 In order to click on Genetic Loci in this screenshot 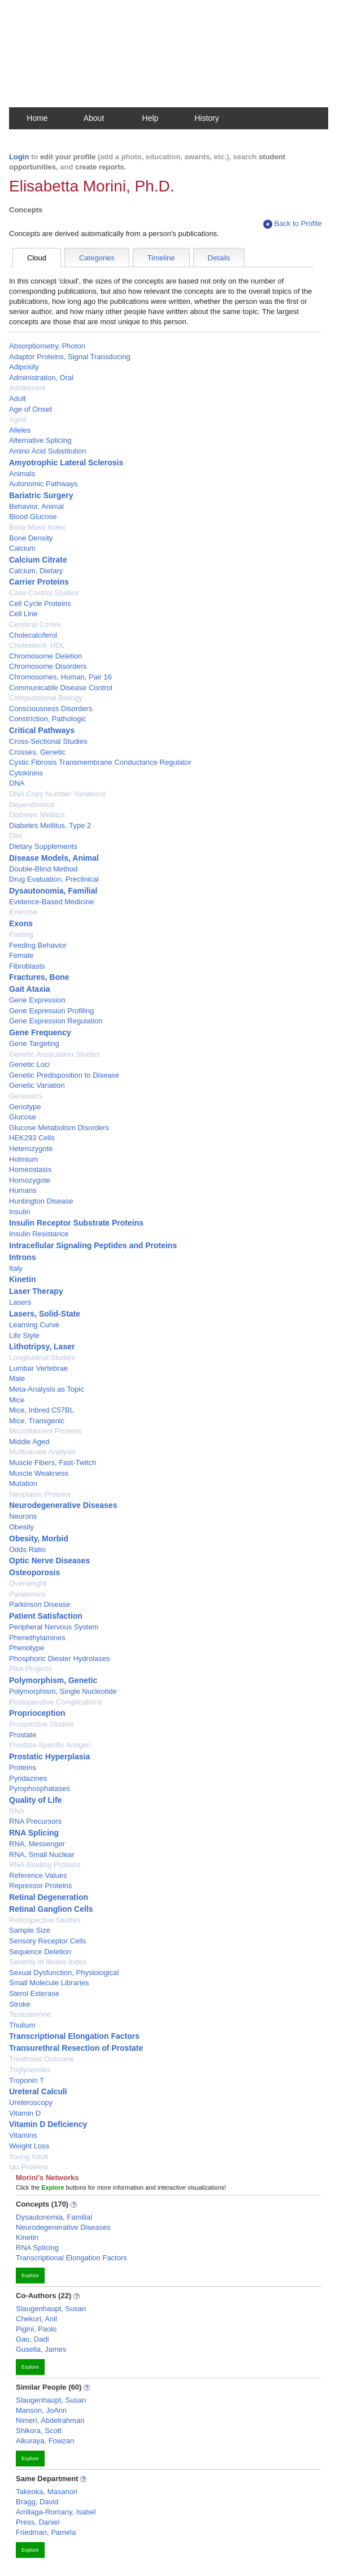, I will do `click(29, 1064)`.